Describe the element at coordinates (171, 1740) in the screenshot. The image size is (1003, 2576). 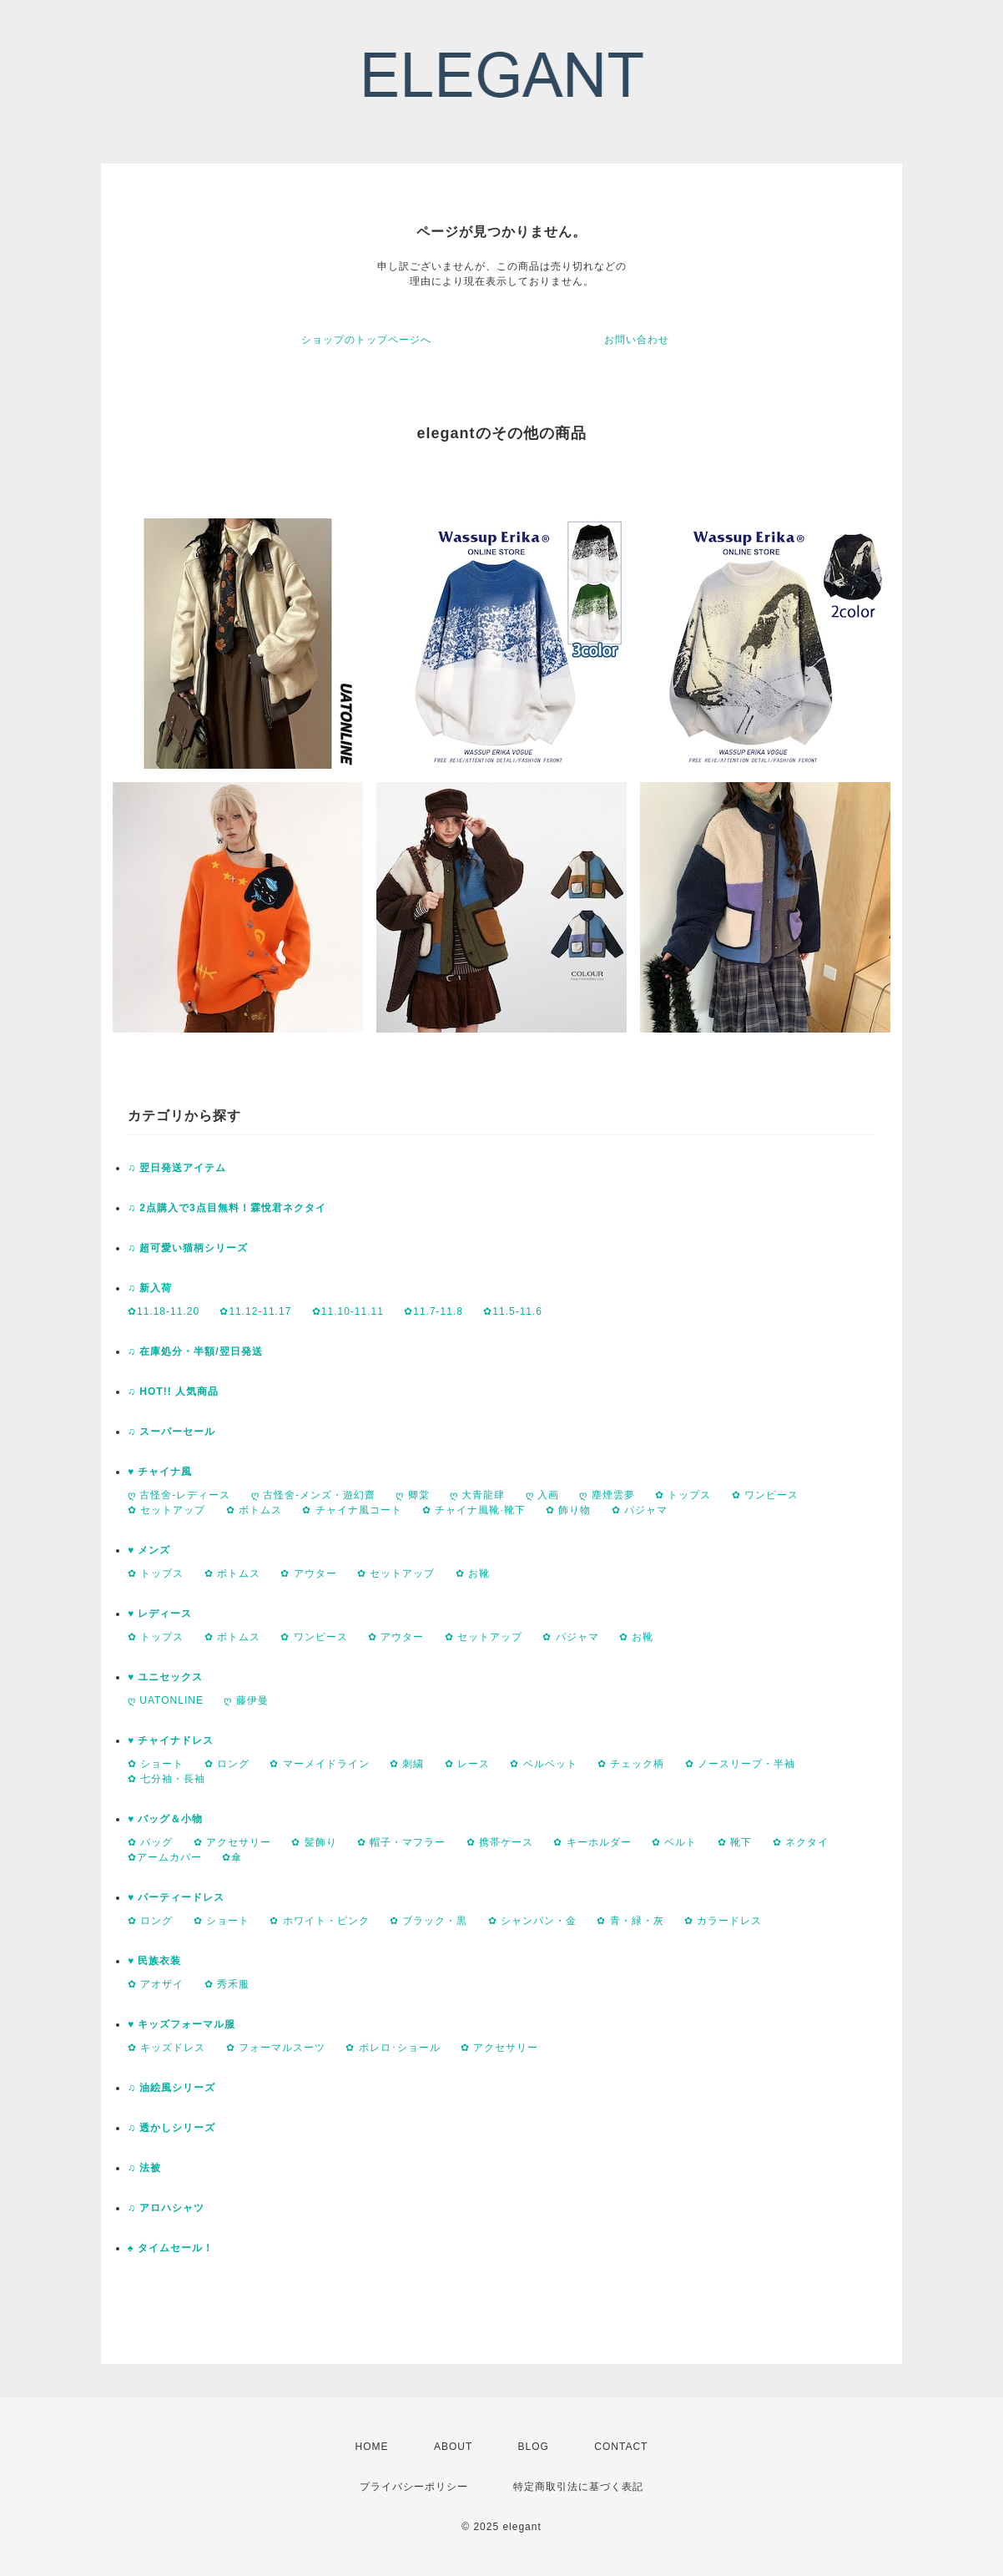
I see `♥ チャイナドレス` at that location.